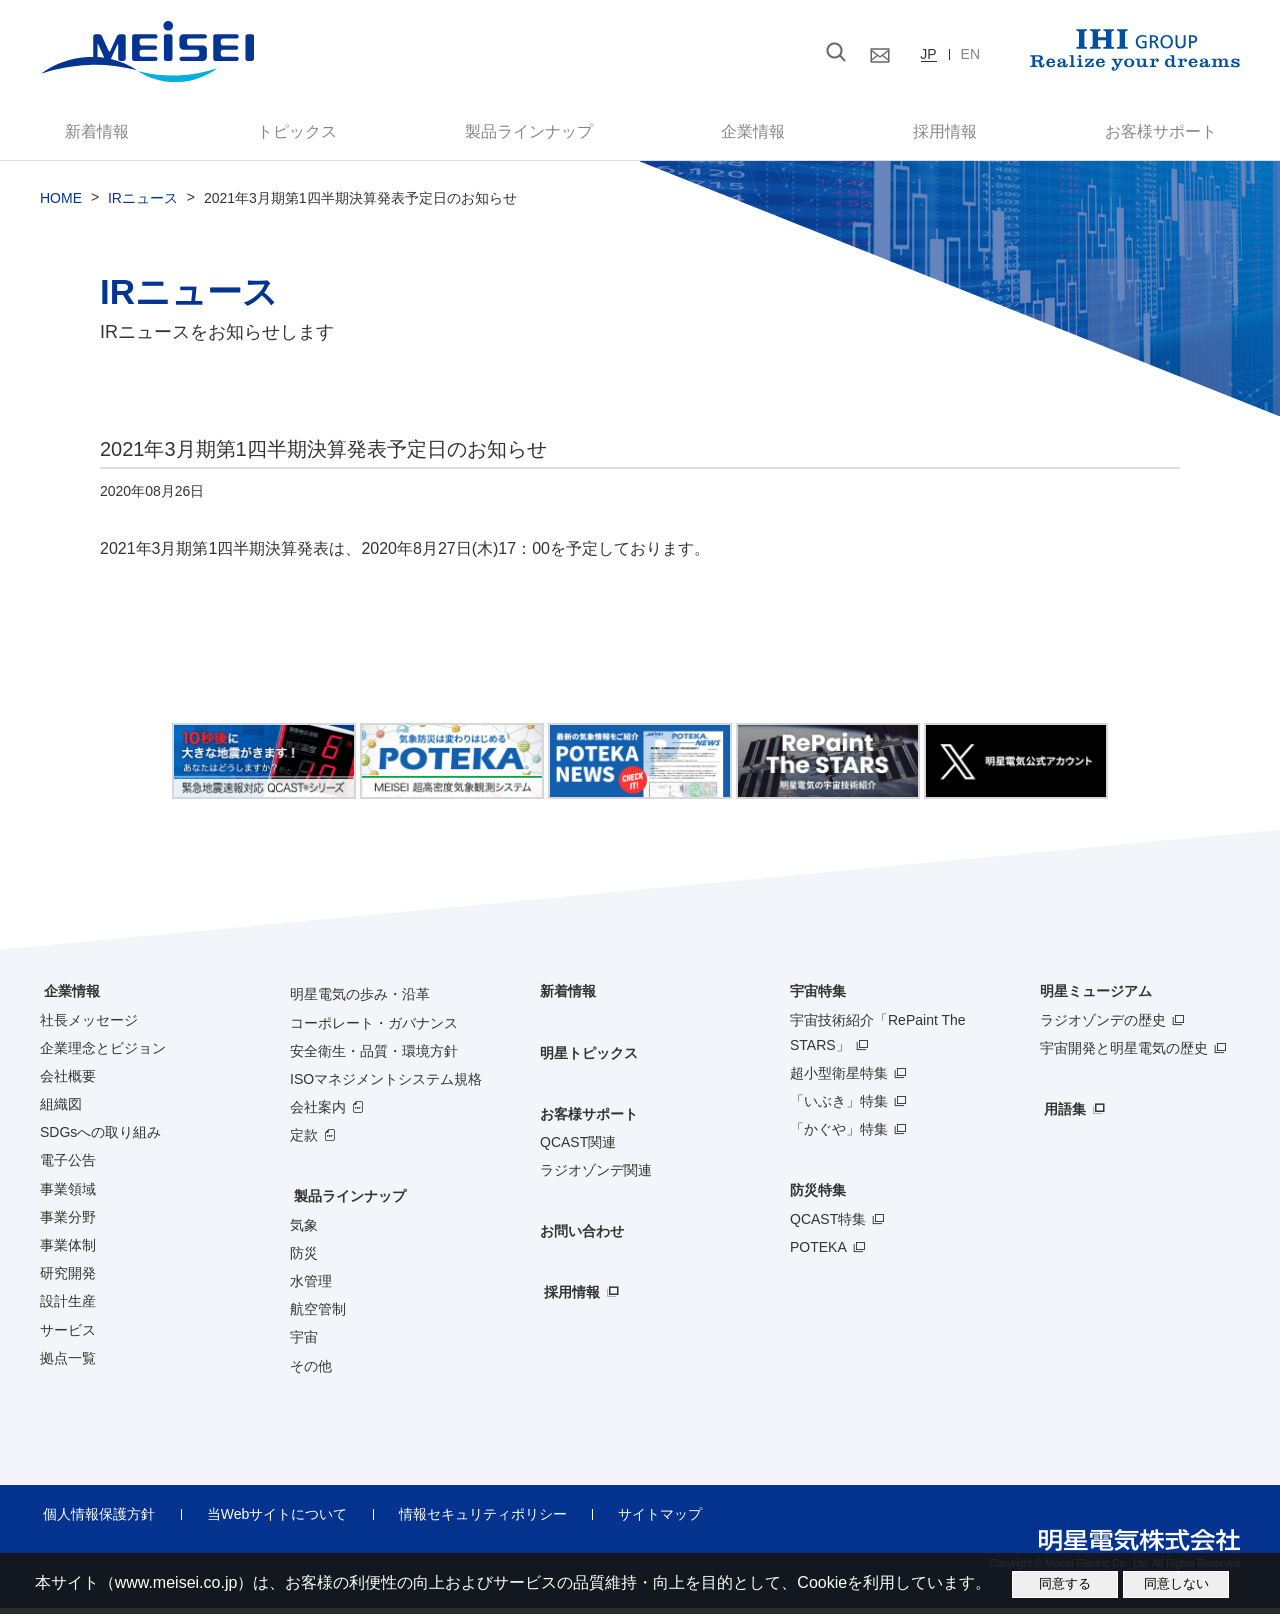 This screenshot has width=1280, height=1614. What do you see at coordinates (749, 134) in the screenshot?
I see `企業情報` at bounding box center [749, 134].